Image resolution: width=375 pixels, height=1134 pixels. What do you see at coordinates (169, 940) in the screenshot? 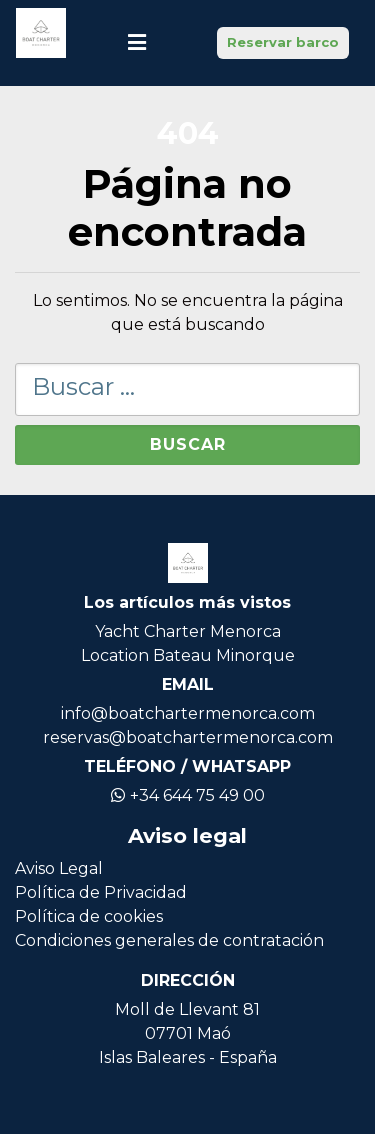
I see `Condiciones generales de contratación` at bounding box center [169, 940].